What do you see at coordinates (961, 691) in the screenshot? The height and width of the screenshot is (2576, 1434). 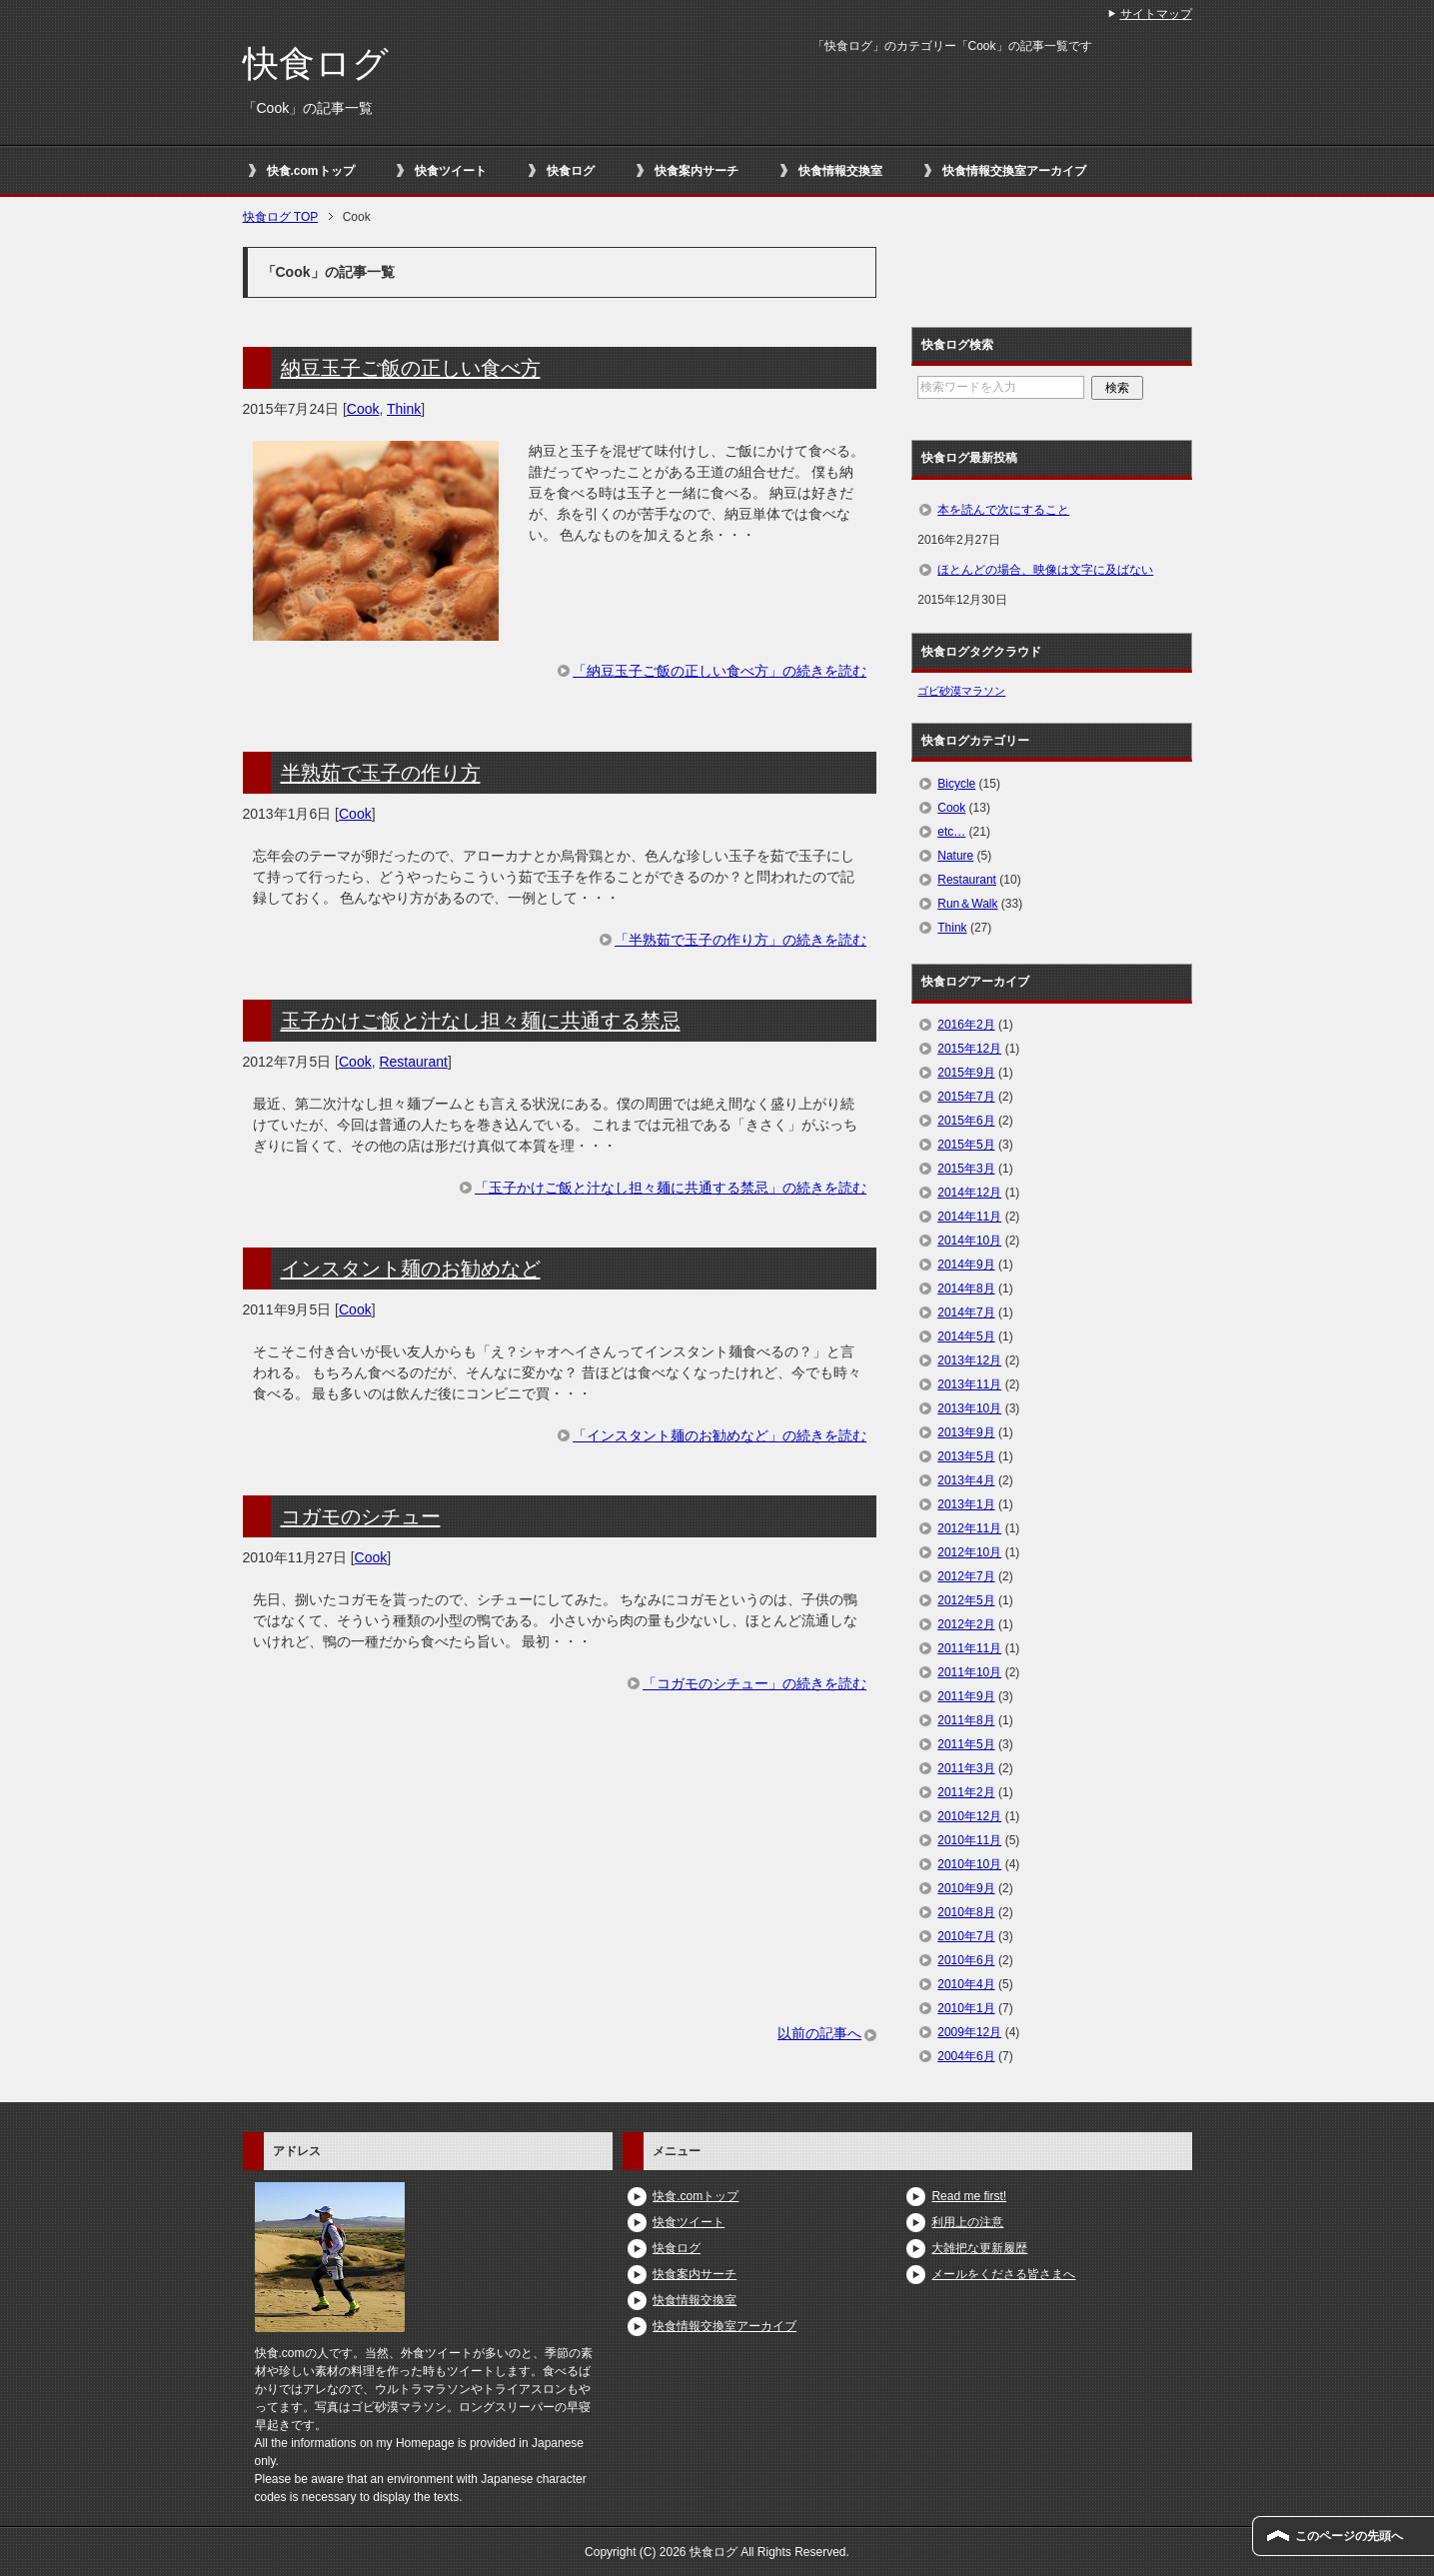 I see `ゴビ砂漠マラソン` at bounding box center [961, 691].